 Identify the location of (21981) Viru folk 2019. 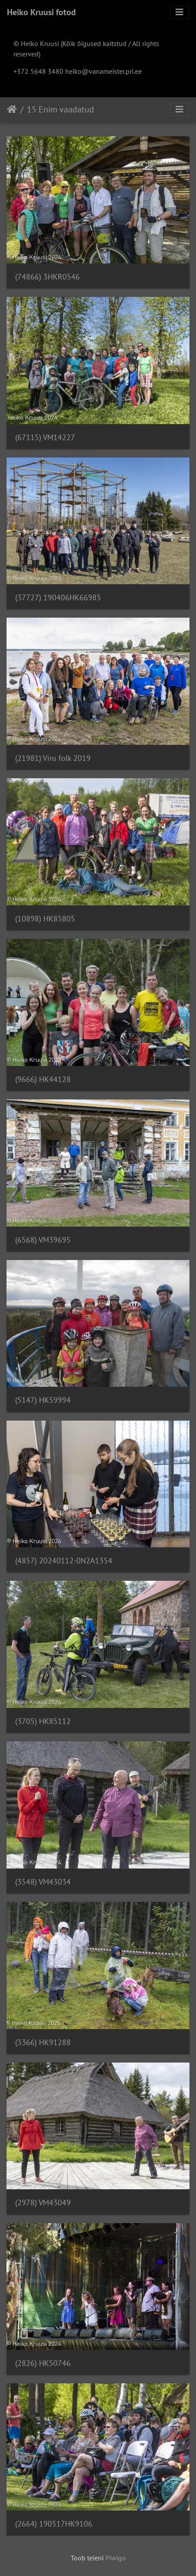
(53, 758).